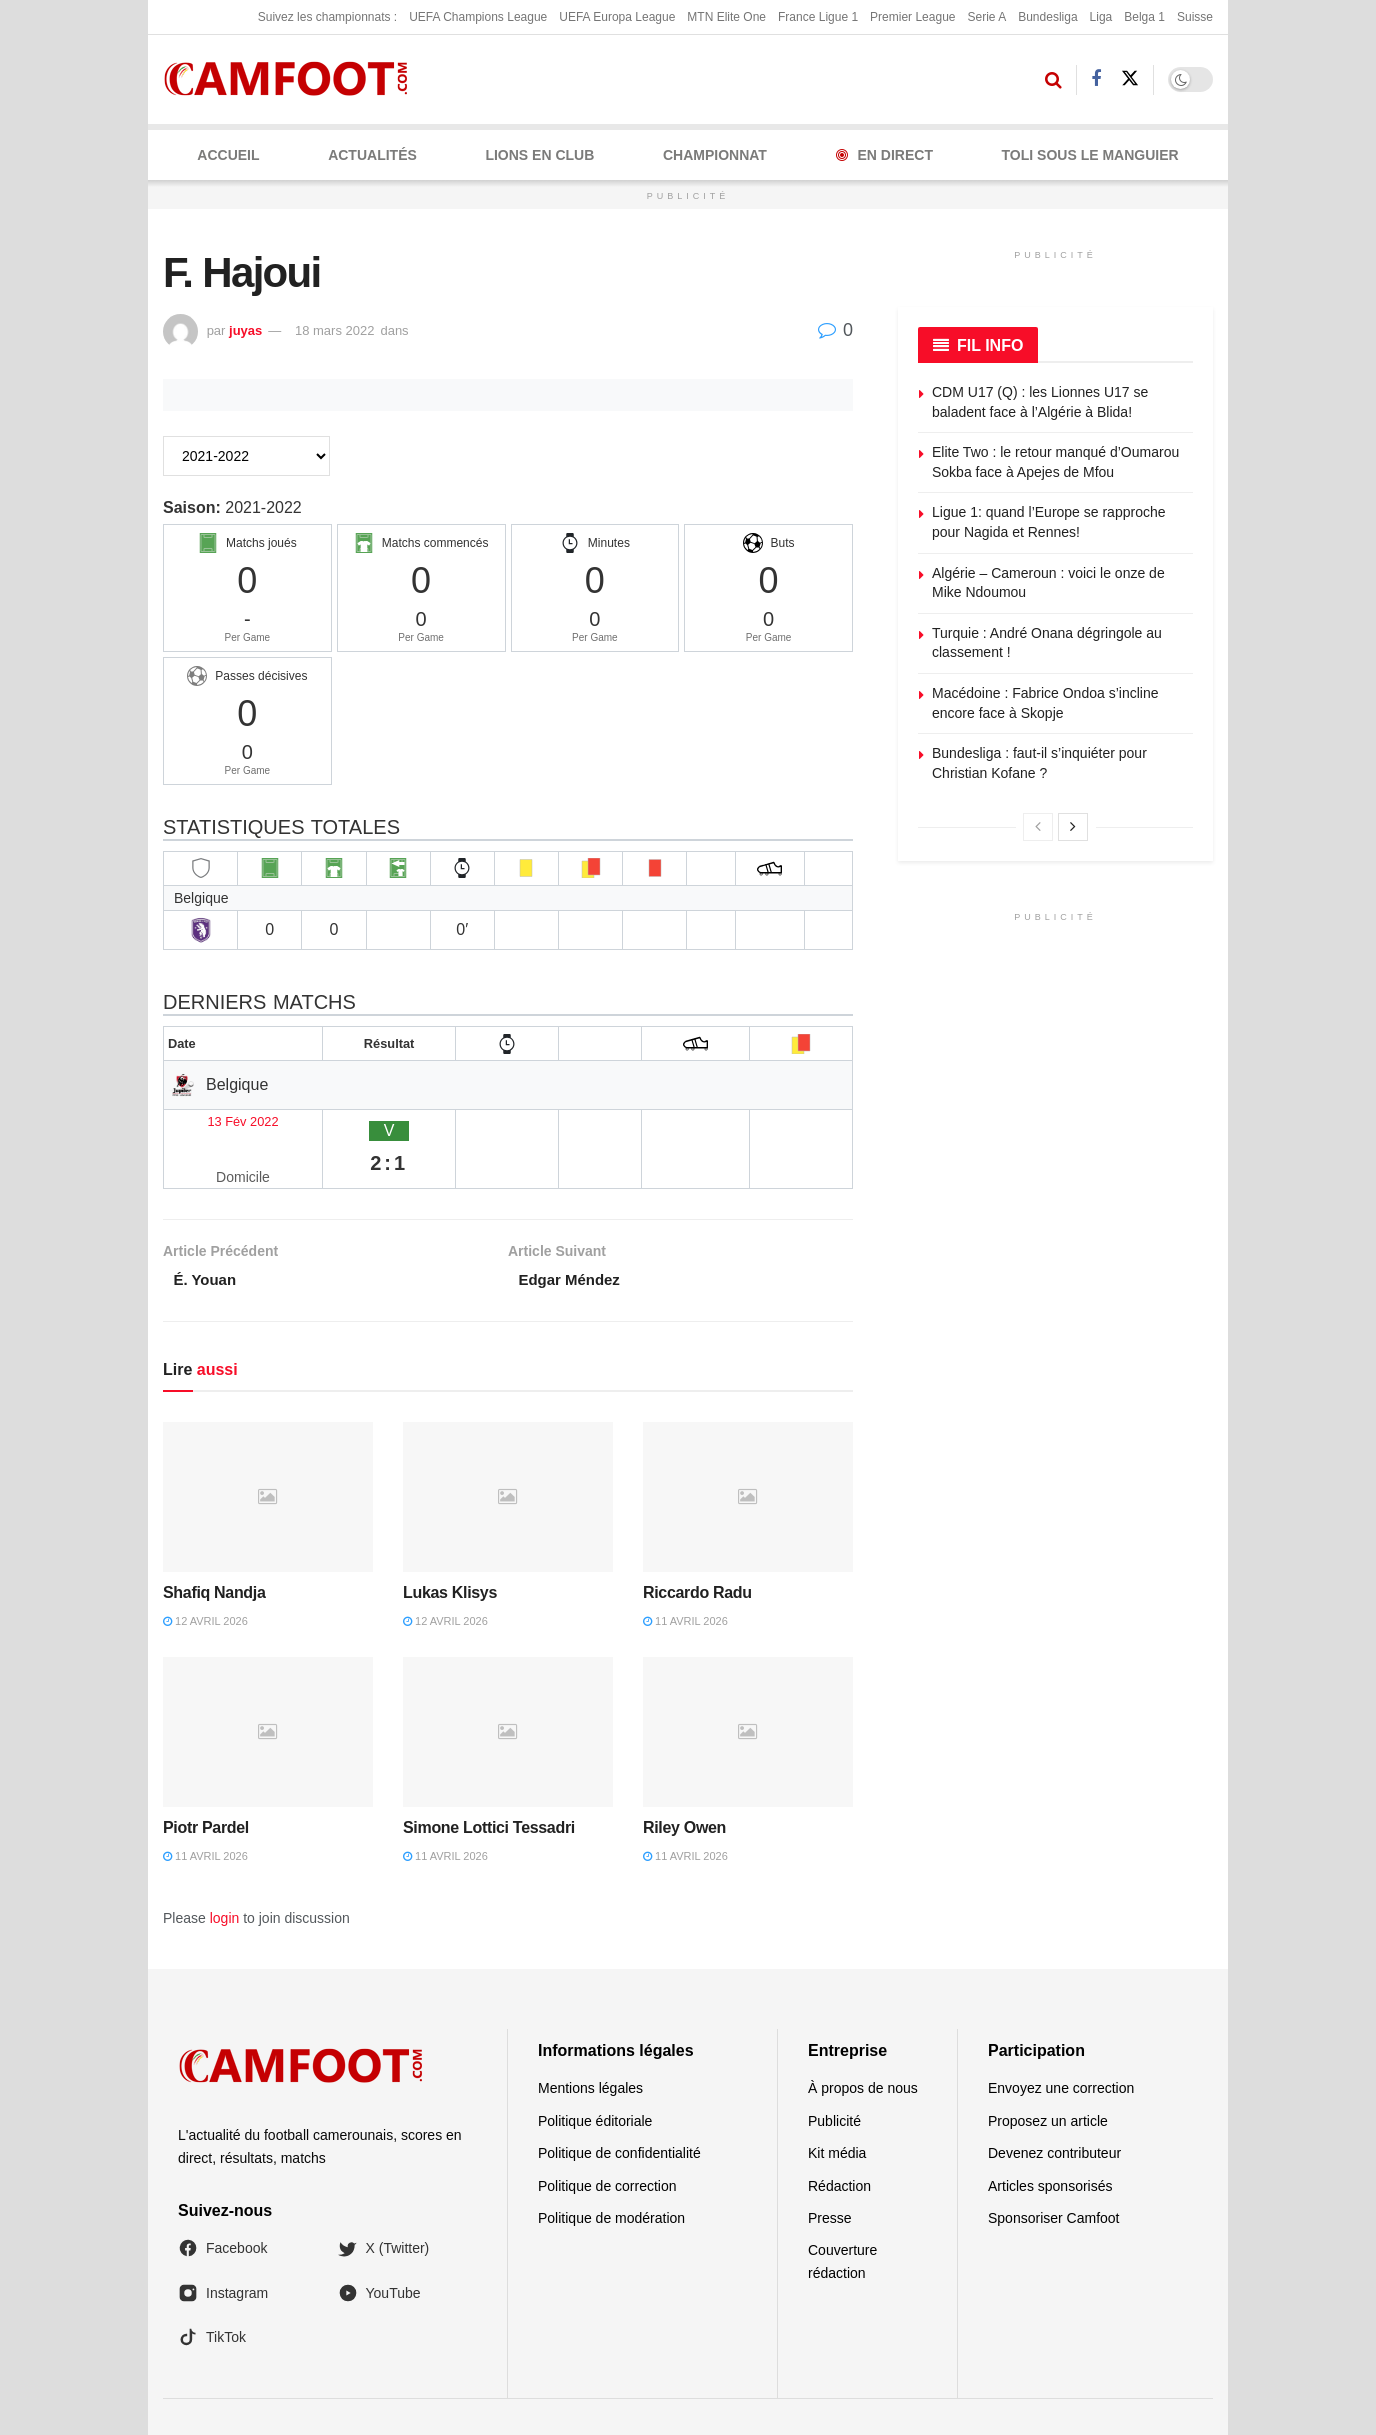 The width and height of the screenshot is (1376, 2435). Describe the element at coordinates (617, 17) in the screenshot. I see `UEFA Europa League` at that location.